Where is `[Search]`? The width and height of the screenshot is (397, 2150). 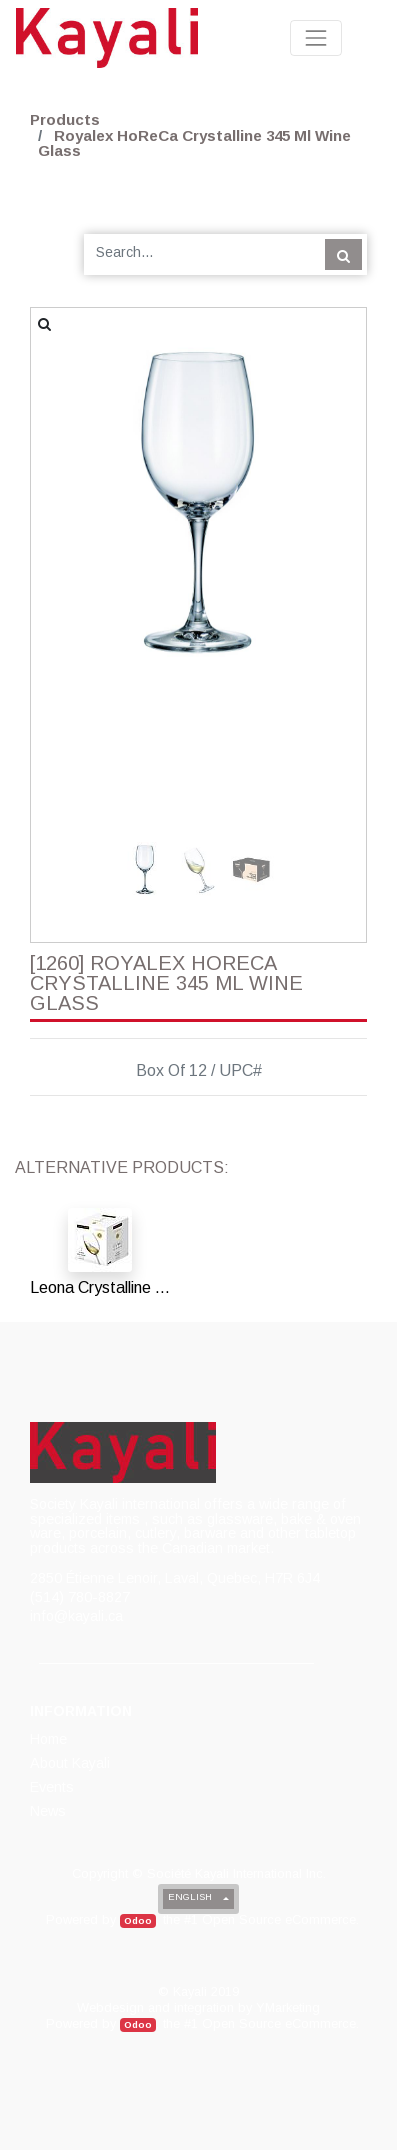 [Search] is located at coordinates (343, 254).